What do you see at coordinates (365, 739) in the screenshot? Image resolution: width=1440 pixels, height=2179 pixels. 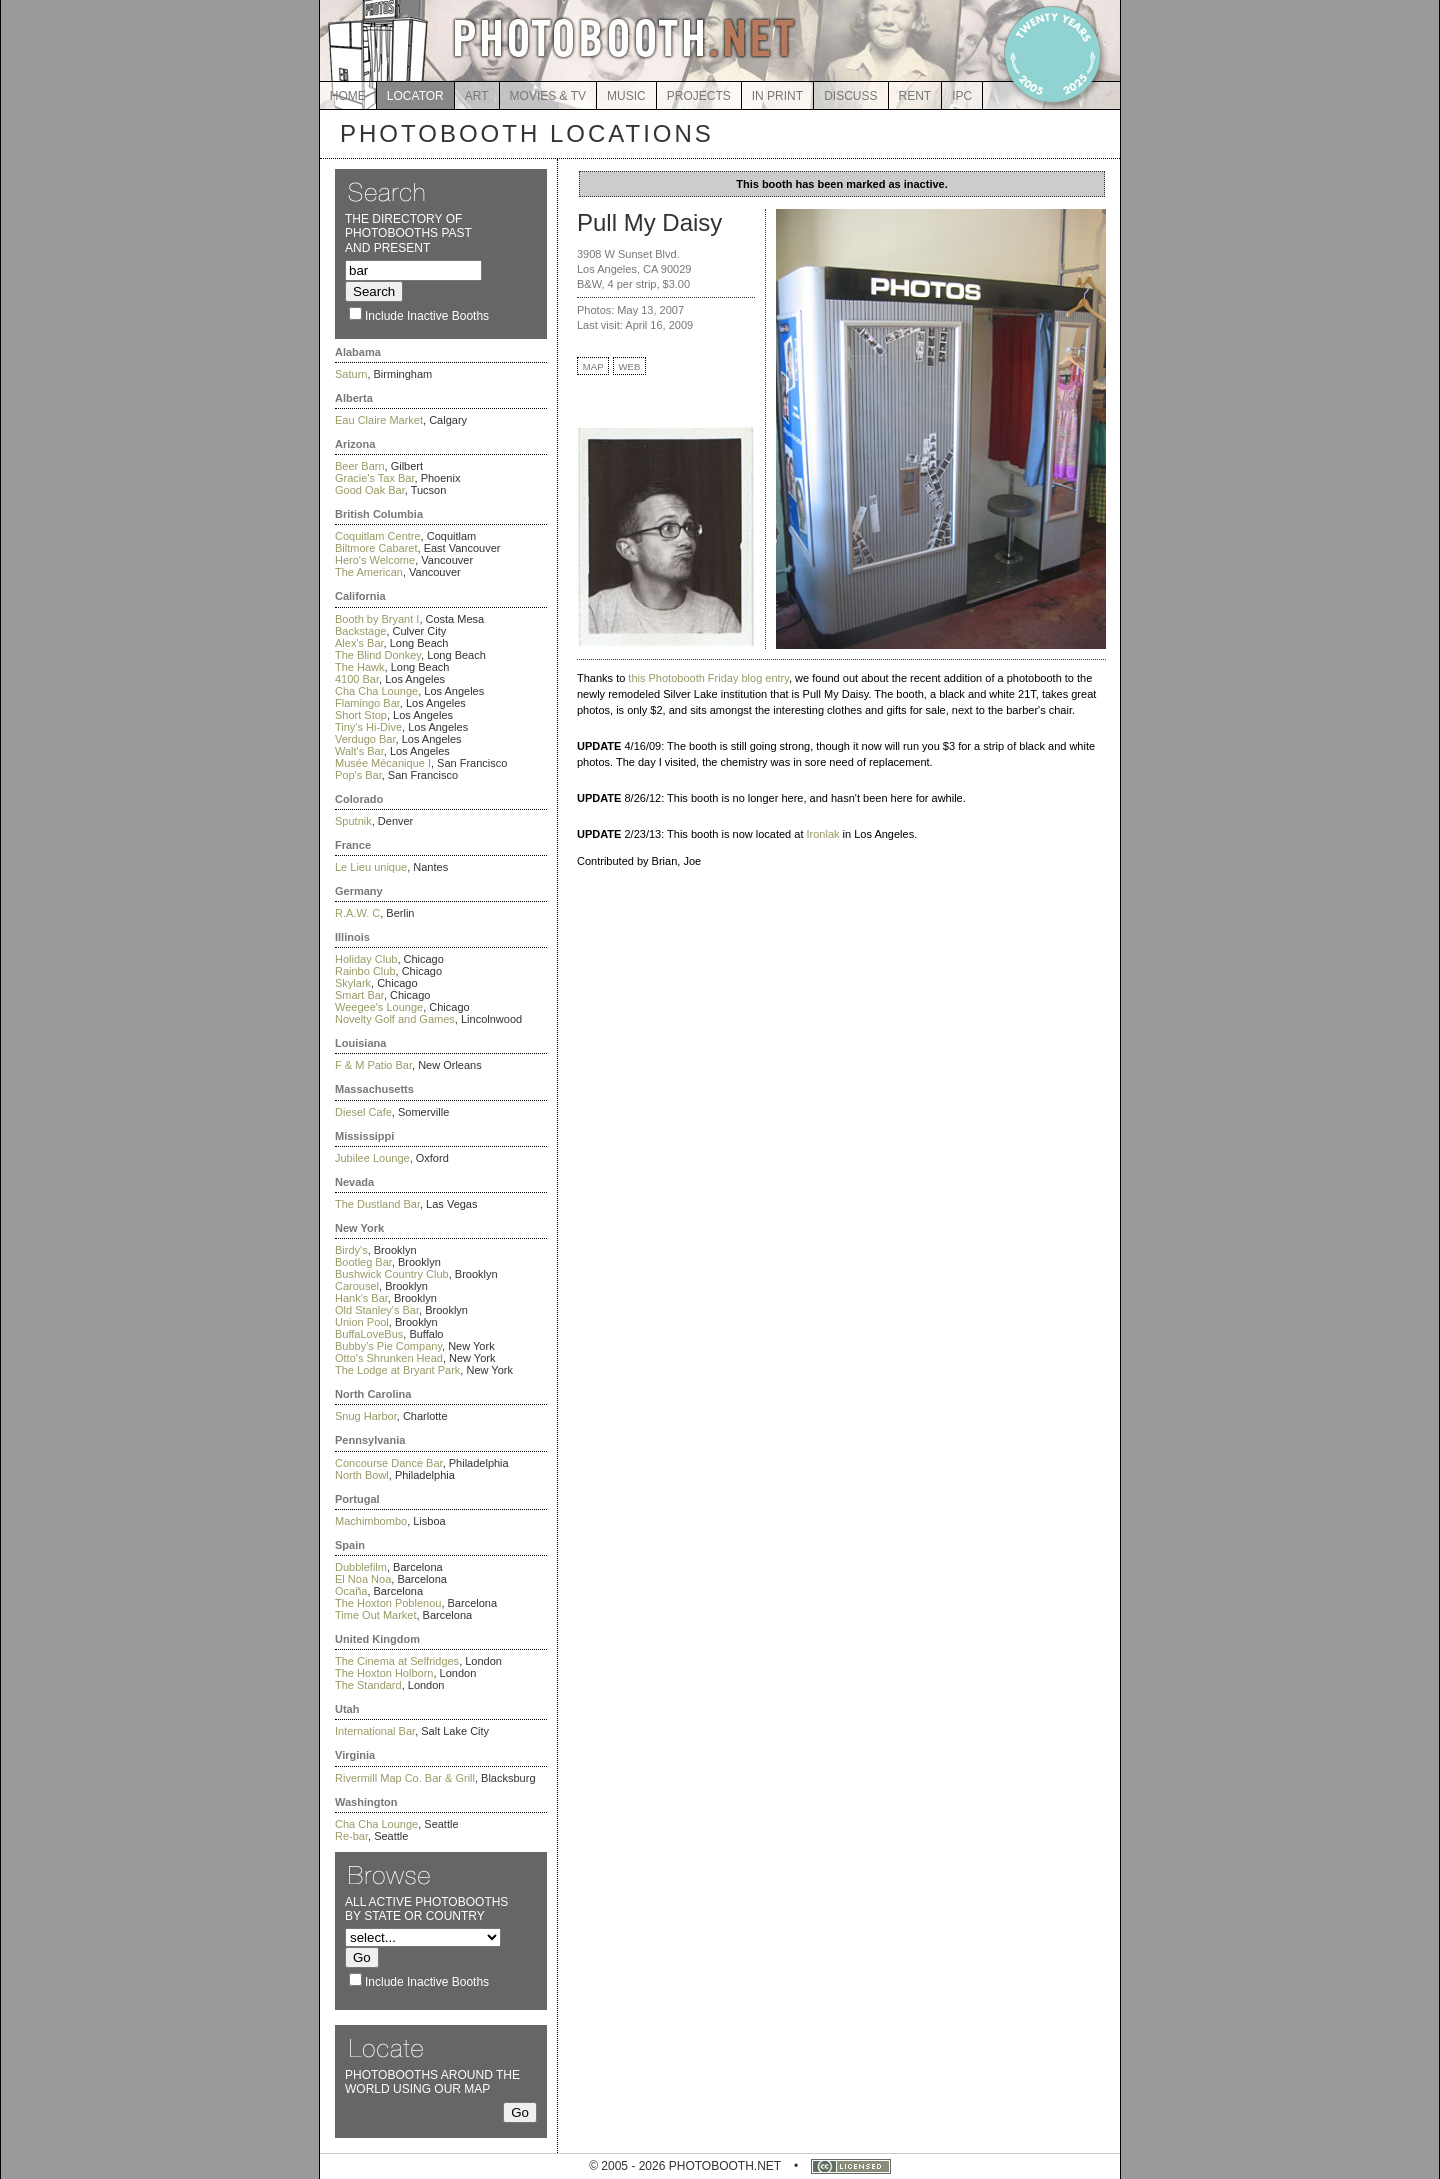 I see `Verdugo Bar` at bounding box center [365, 739].